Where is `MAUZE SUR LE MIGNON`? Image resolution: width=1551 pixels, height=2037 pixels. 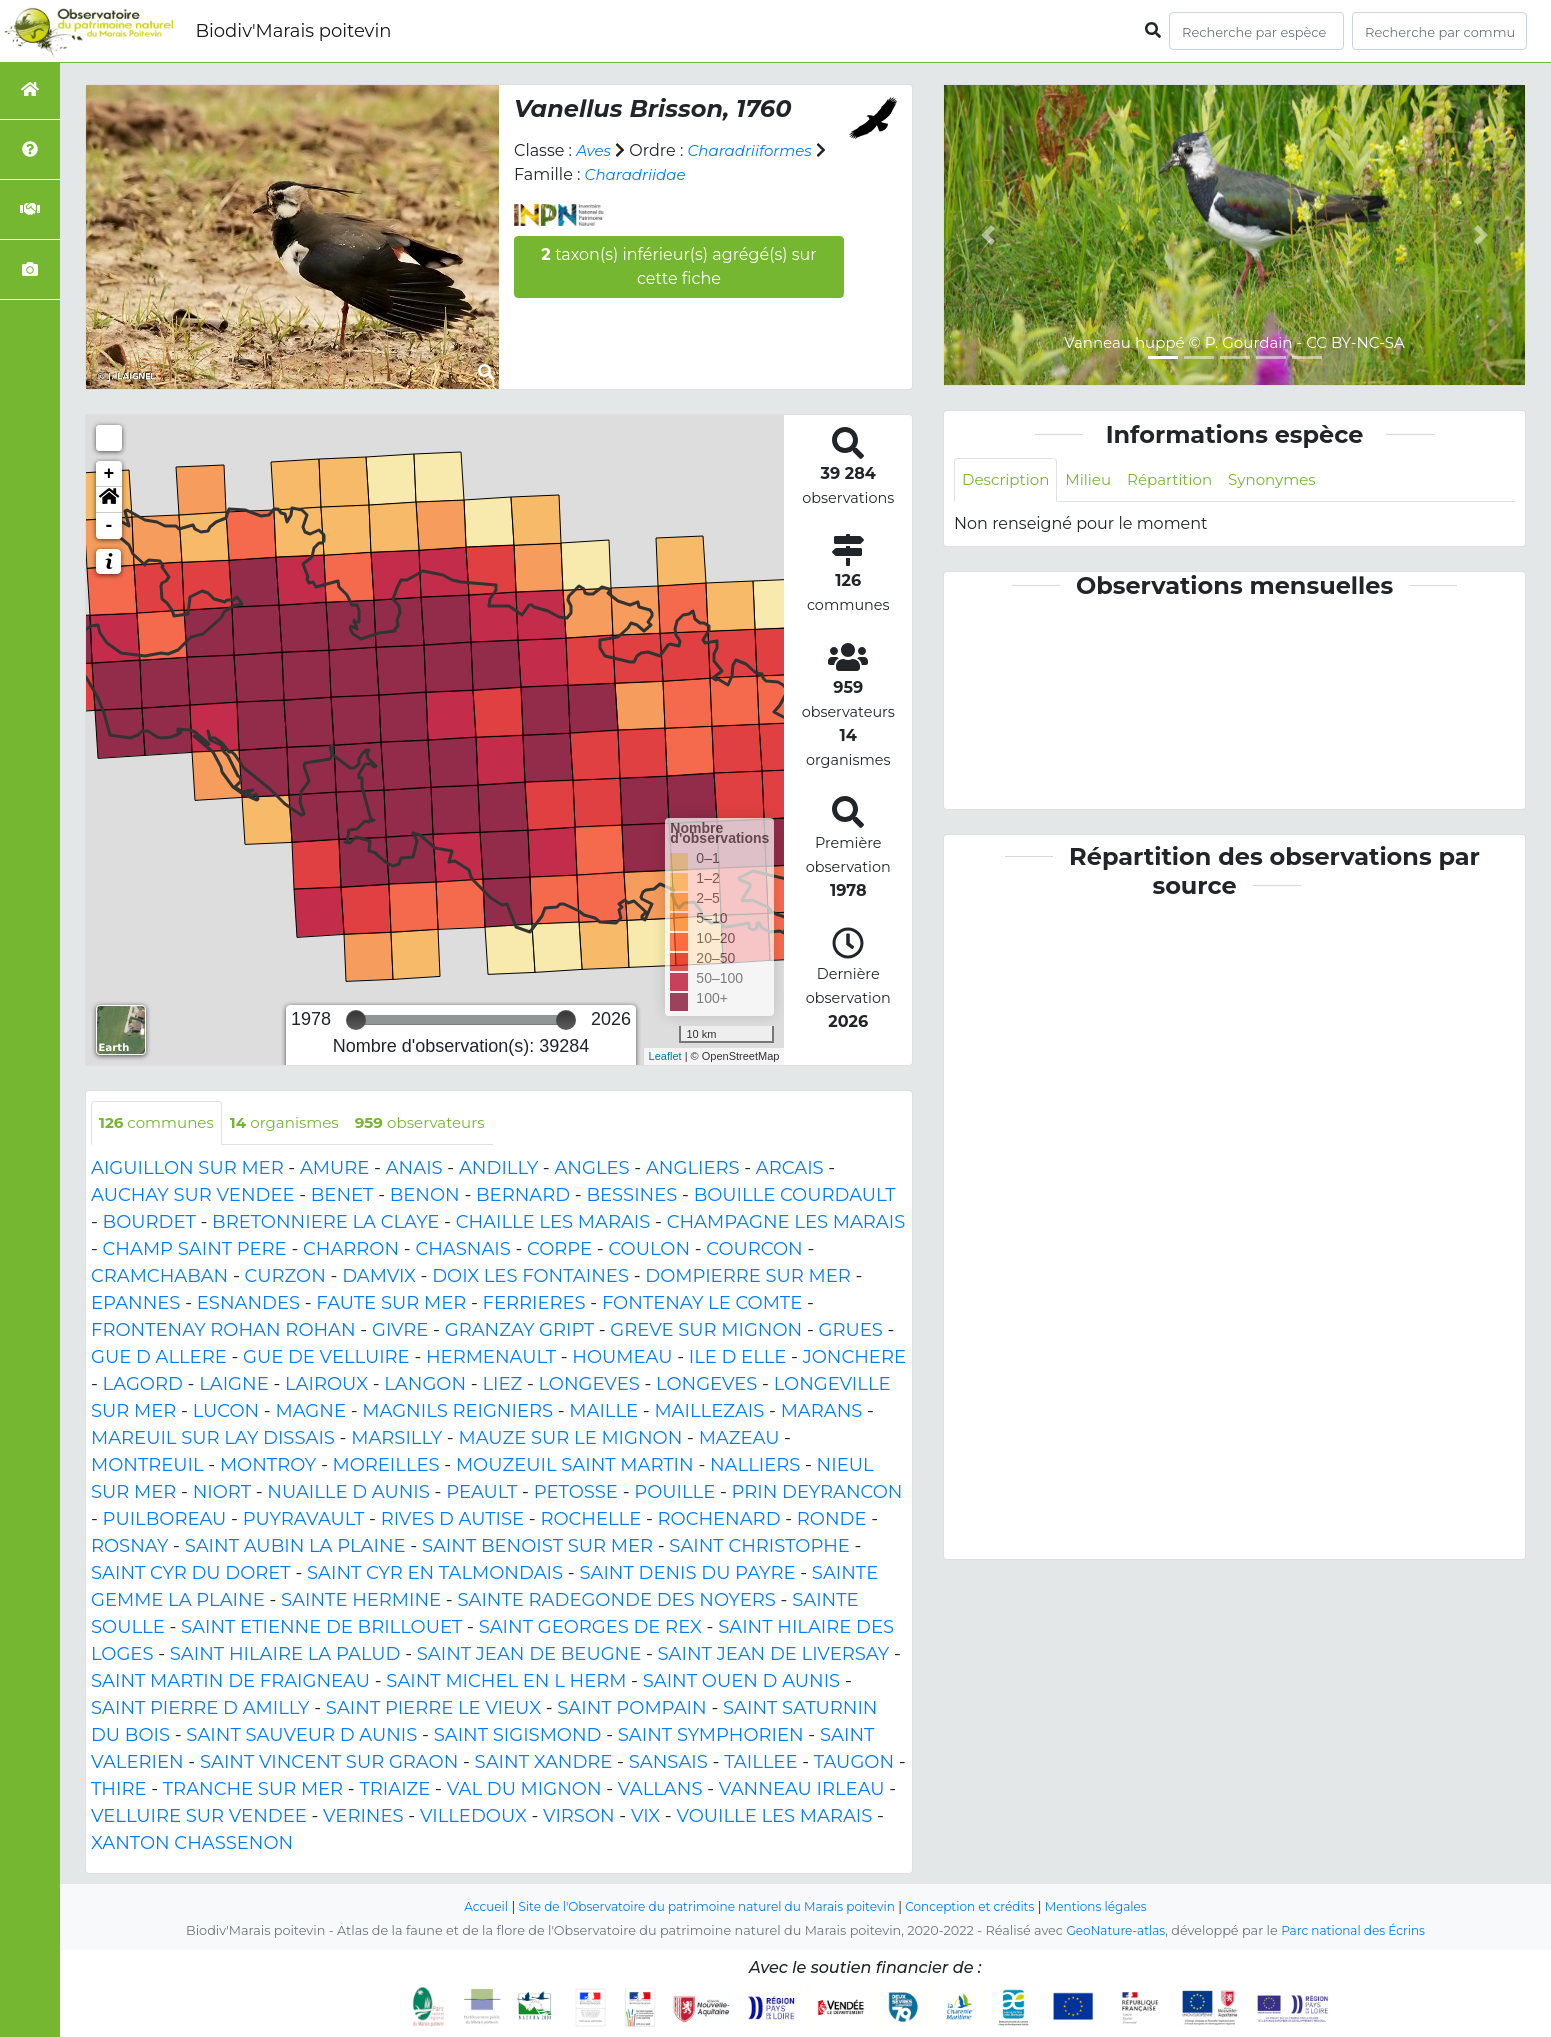
MAUZE SUR LE MIGNON is located at coordinates (570, 1440).